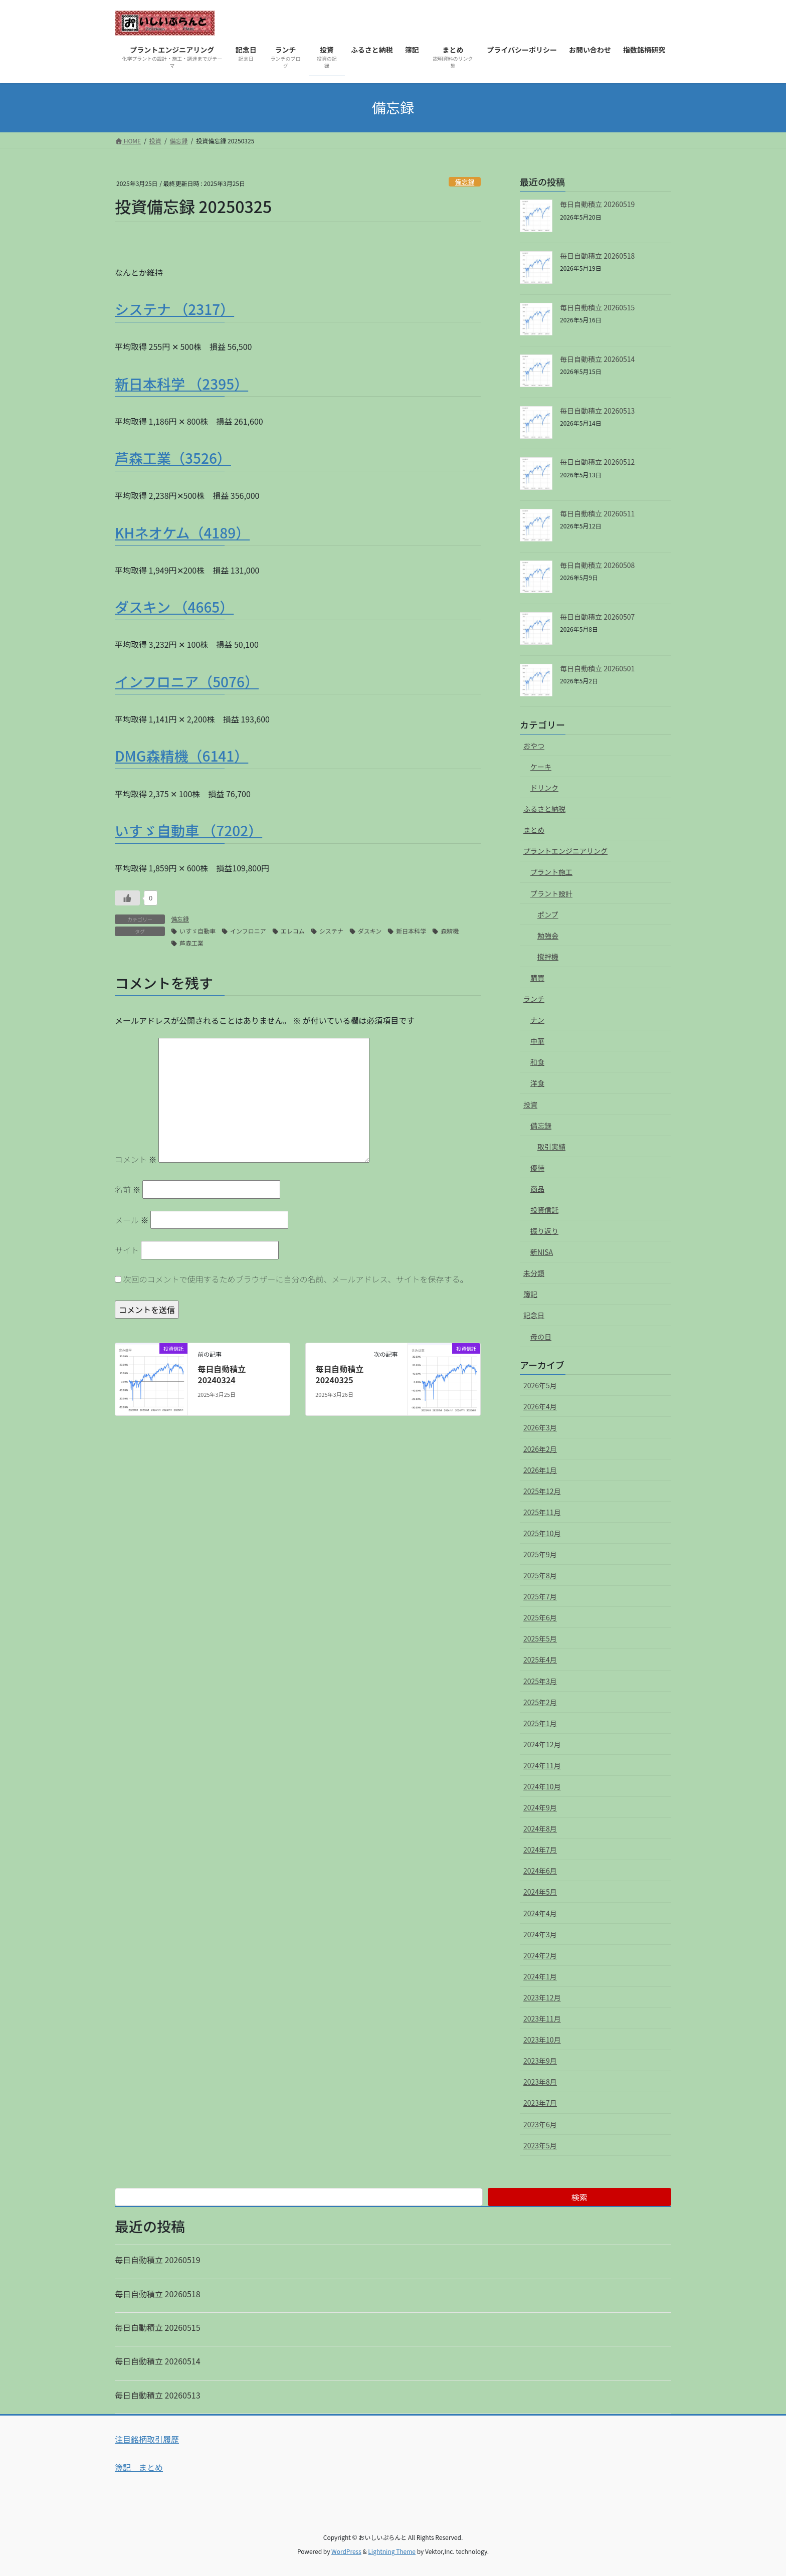 This screenshot has width=786, height=2576. Describe the element at coordinates (565, 851) in the screenshot. I see `プラントエンジニアリング` at that location.